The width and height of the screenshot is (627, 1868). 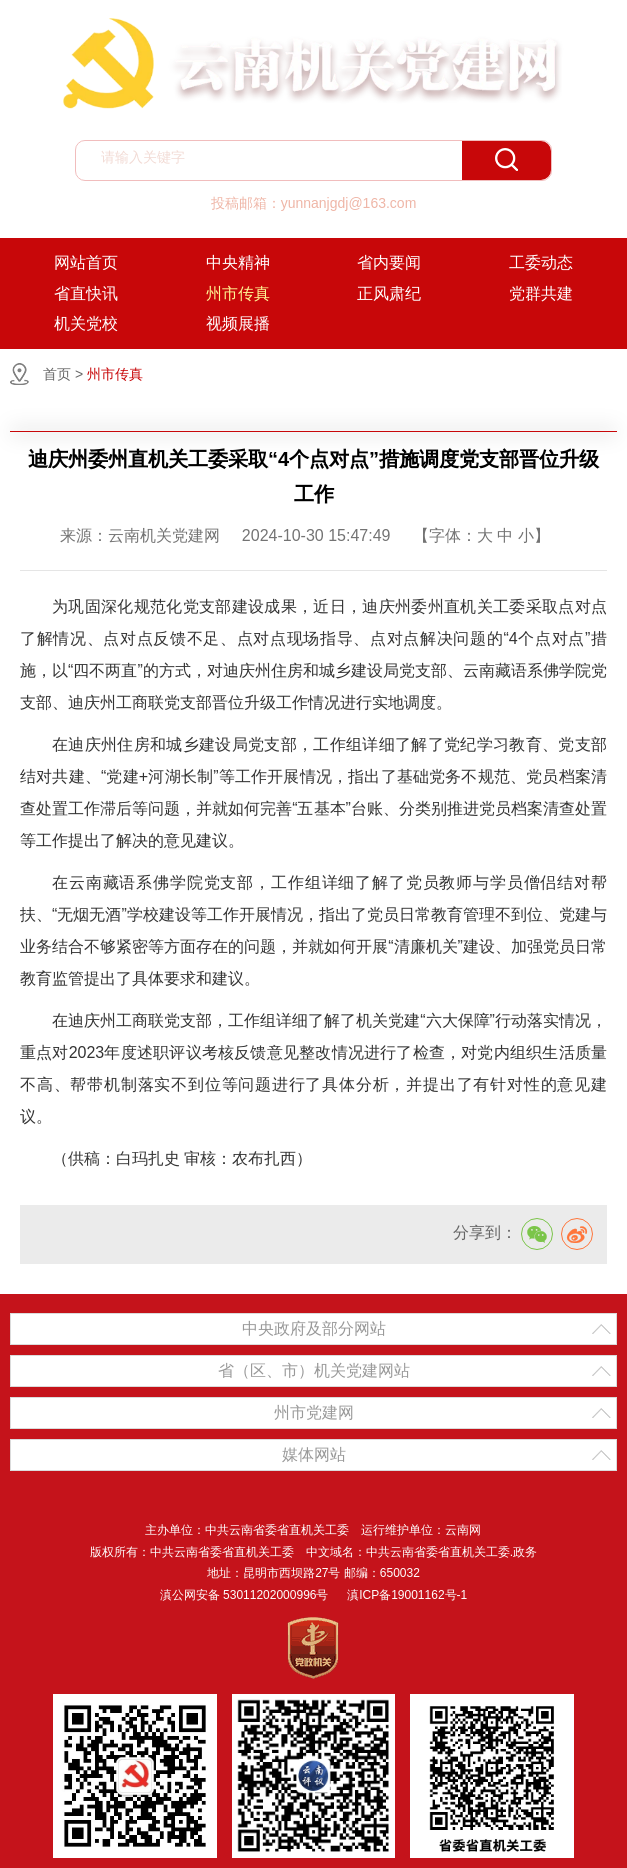 I want to click on 滇ICP备19001162号-1, so click(x=407, y=1595).